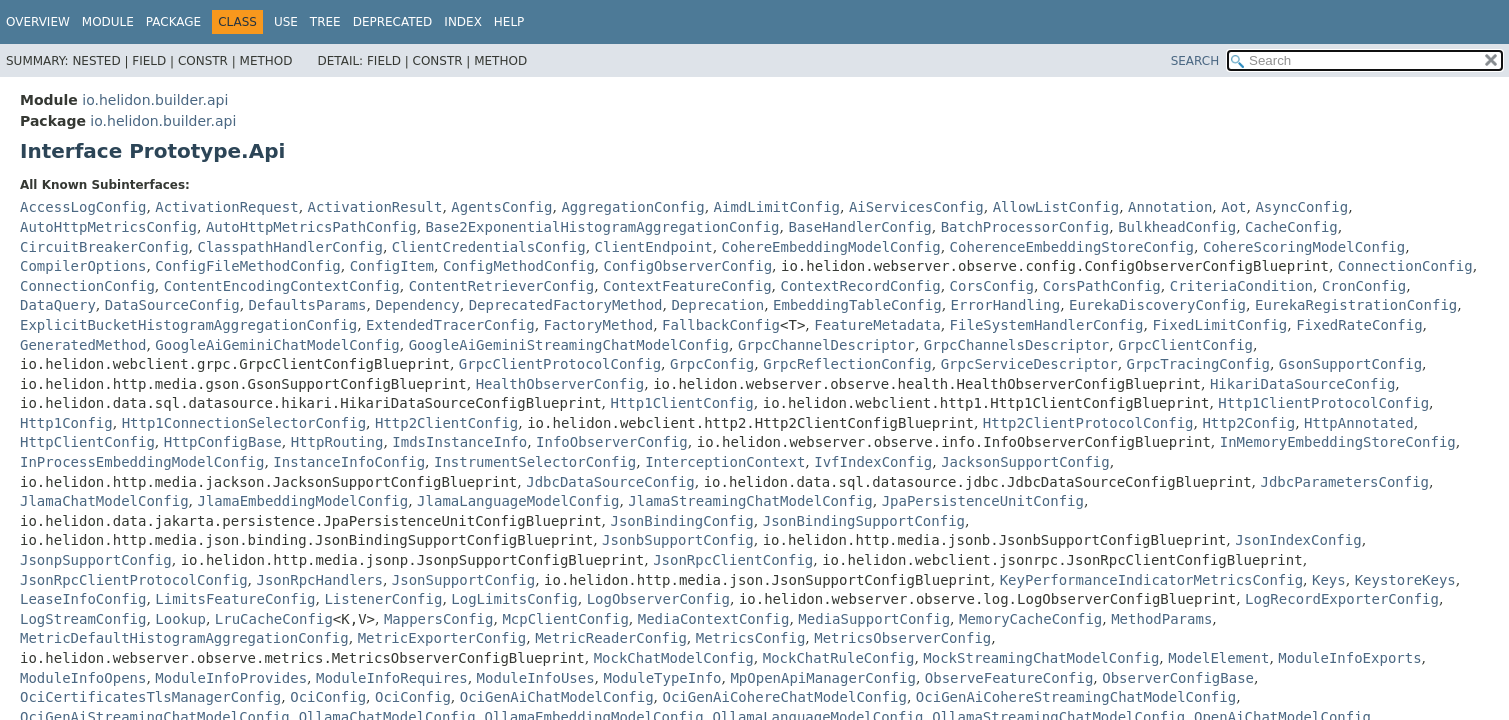  What do you see at coordinates (392, 678) in the screenshot?
I see `ModuleInfoRequires` at bounding box center [392, 678].